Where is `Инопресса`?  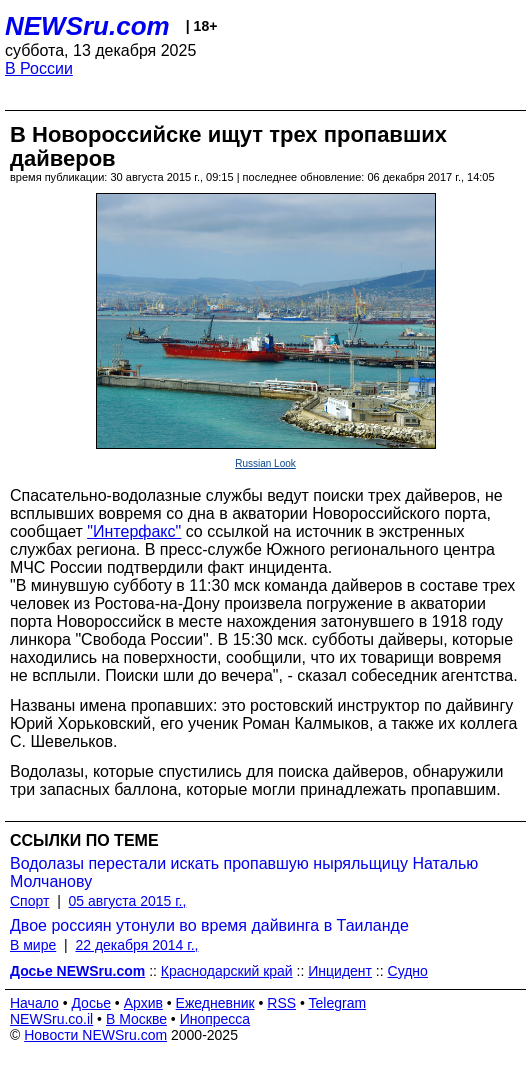
Инопресса is located at coordinates (215, 1019).